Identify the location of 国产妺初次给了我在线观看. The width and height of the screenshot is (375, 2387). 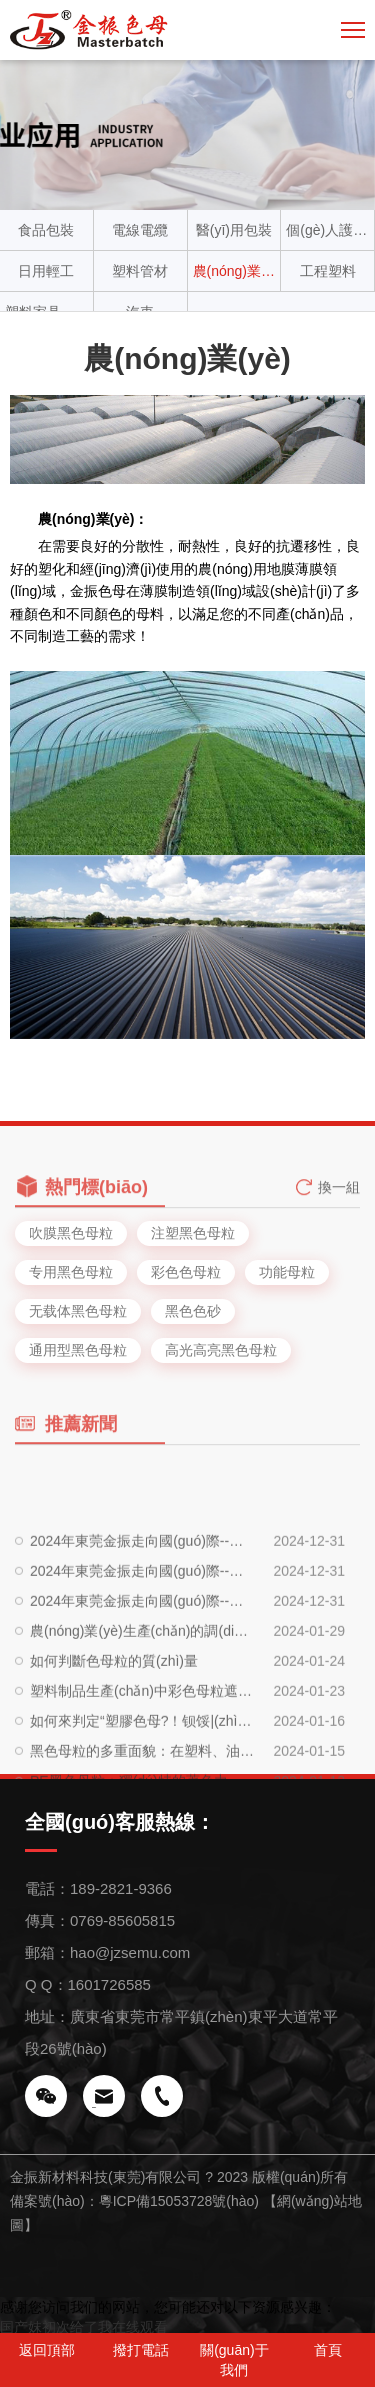
(84, 2327).